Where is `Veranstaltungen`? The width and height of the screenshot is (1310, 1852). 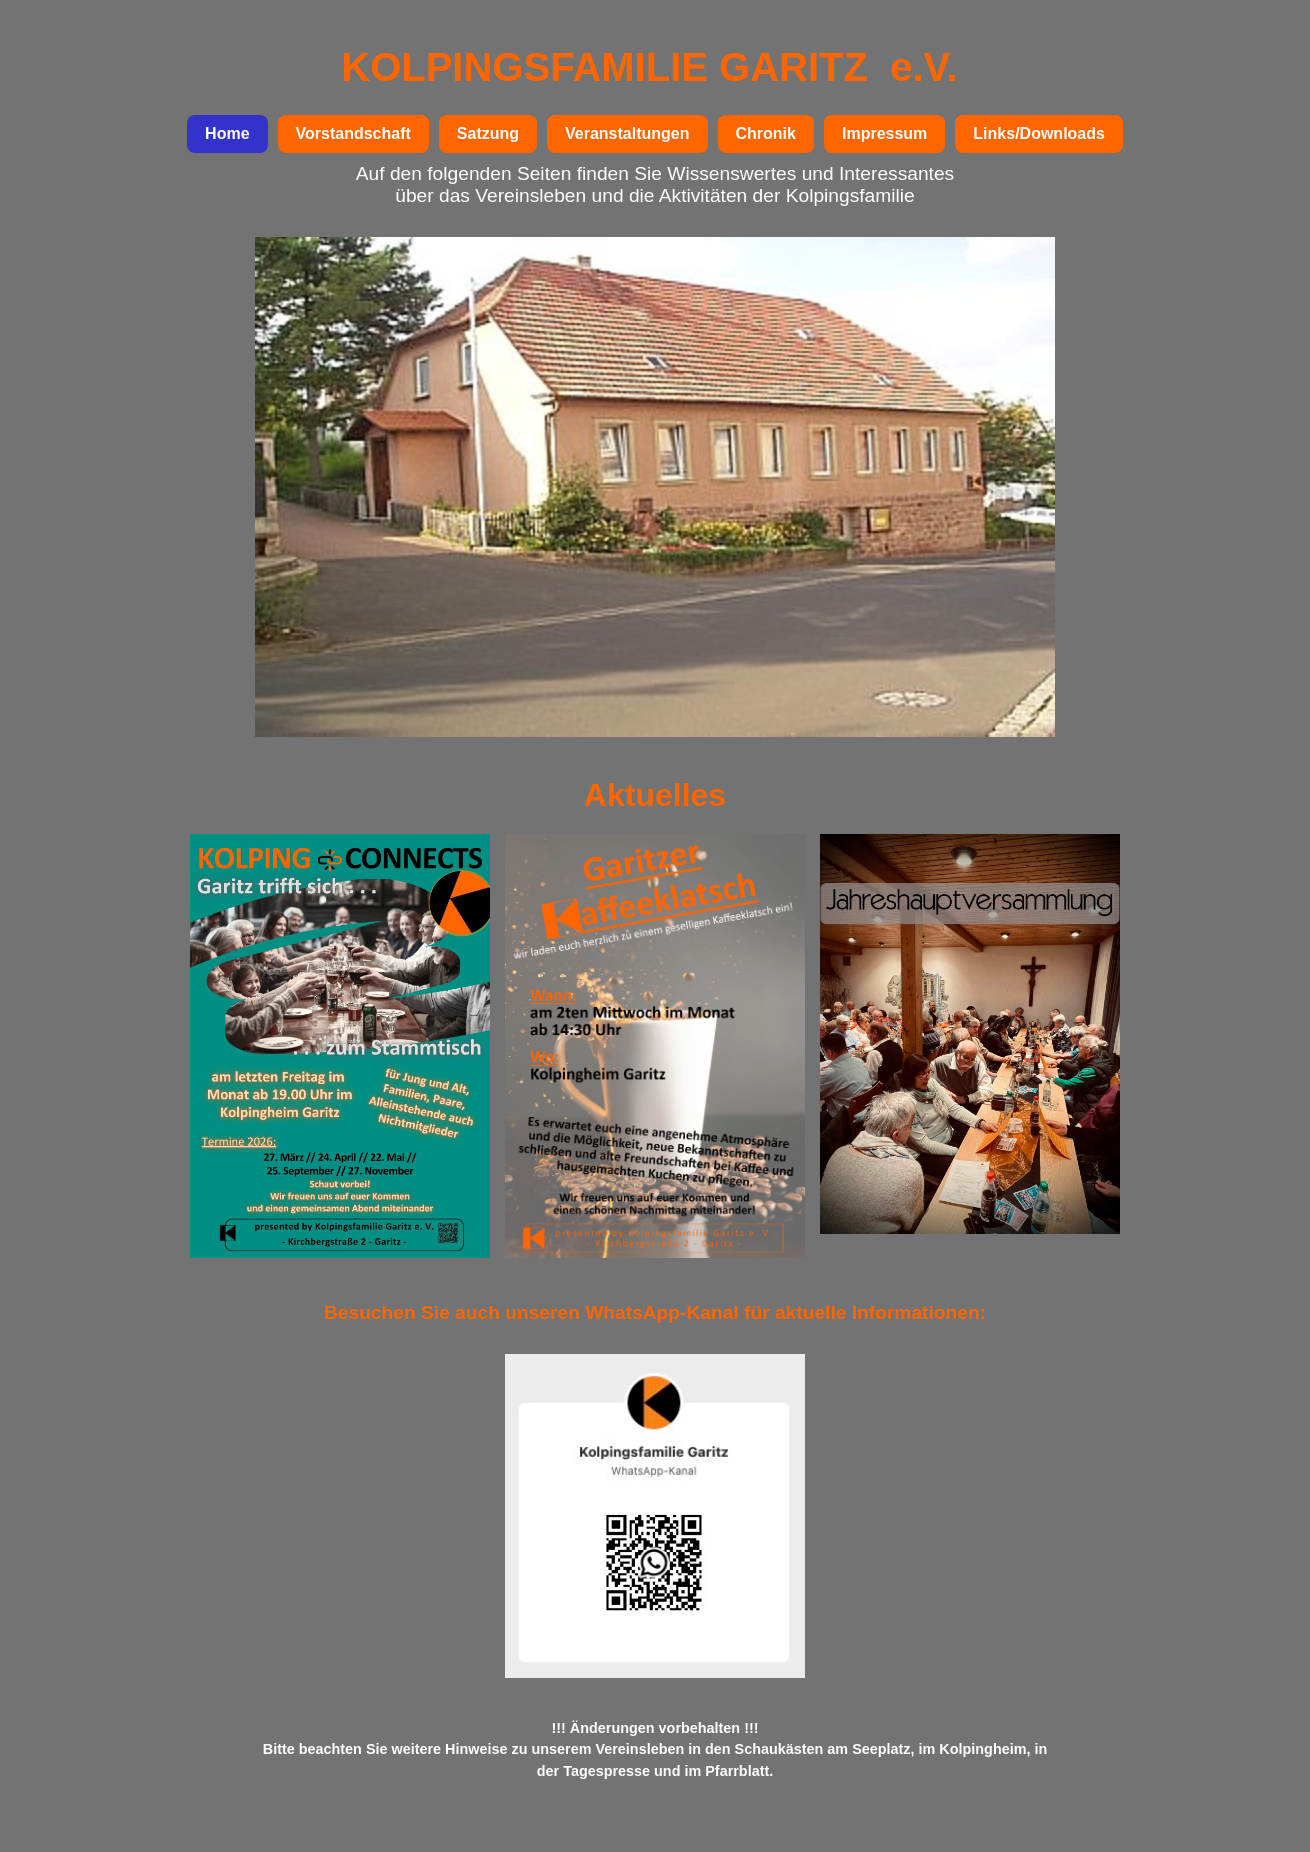
Veranstaltungen is located at coordinates (627, 133).